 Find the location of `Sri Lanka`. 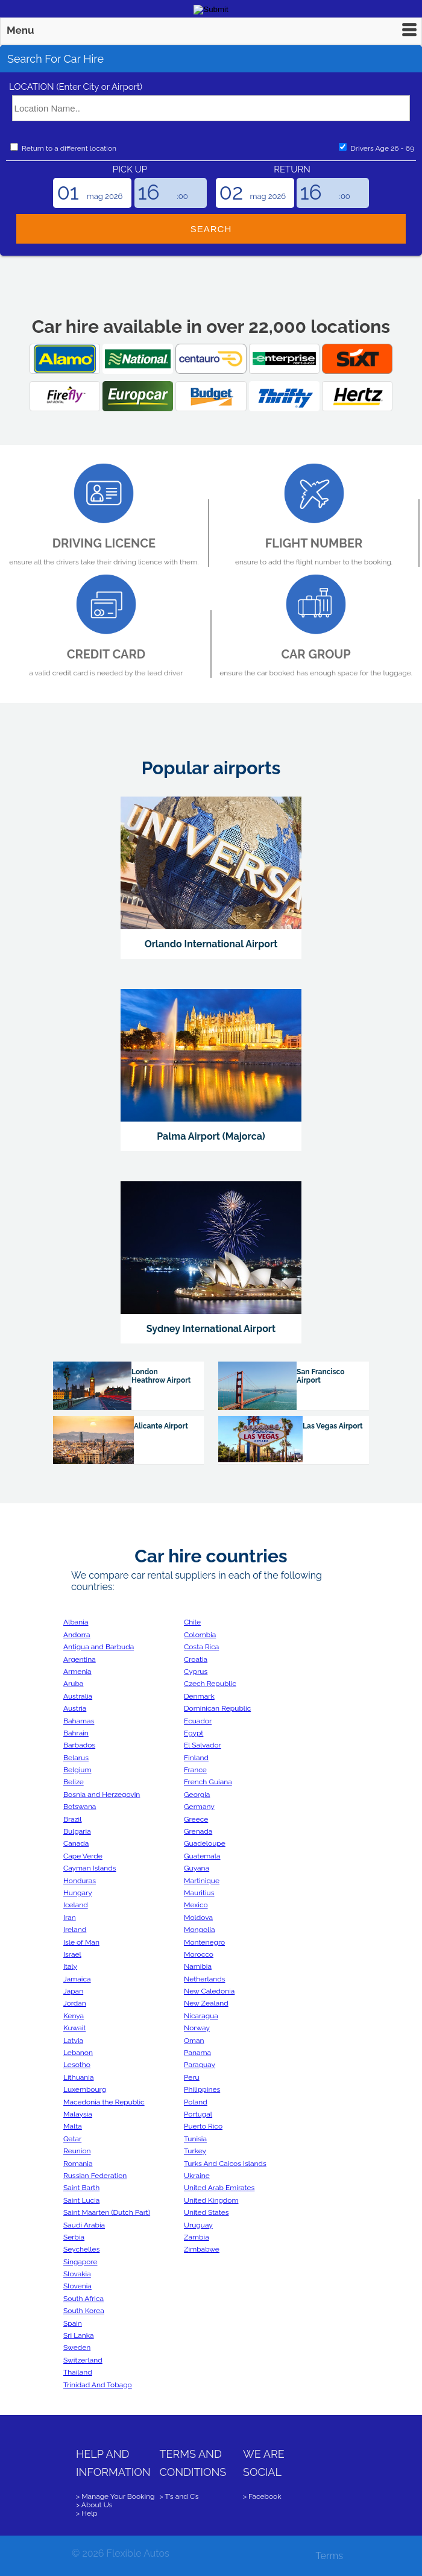

Sri Lanka is located at coordinates (78, 2335).